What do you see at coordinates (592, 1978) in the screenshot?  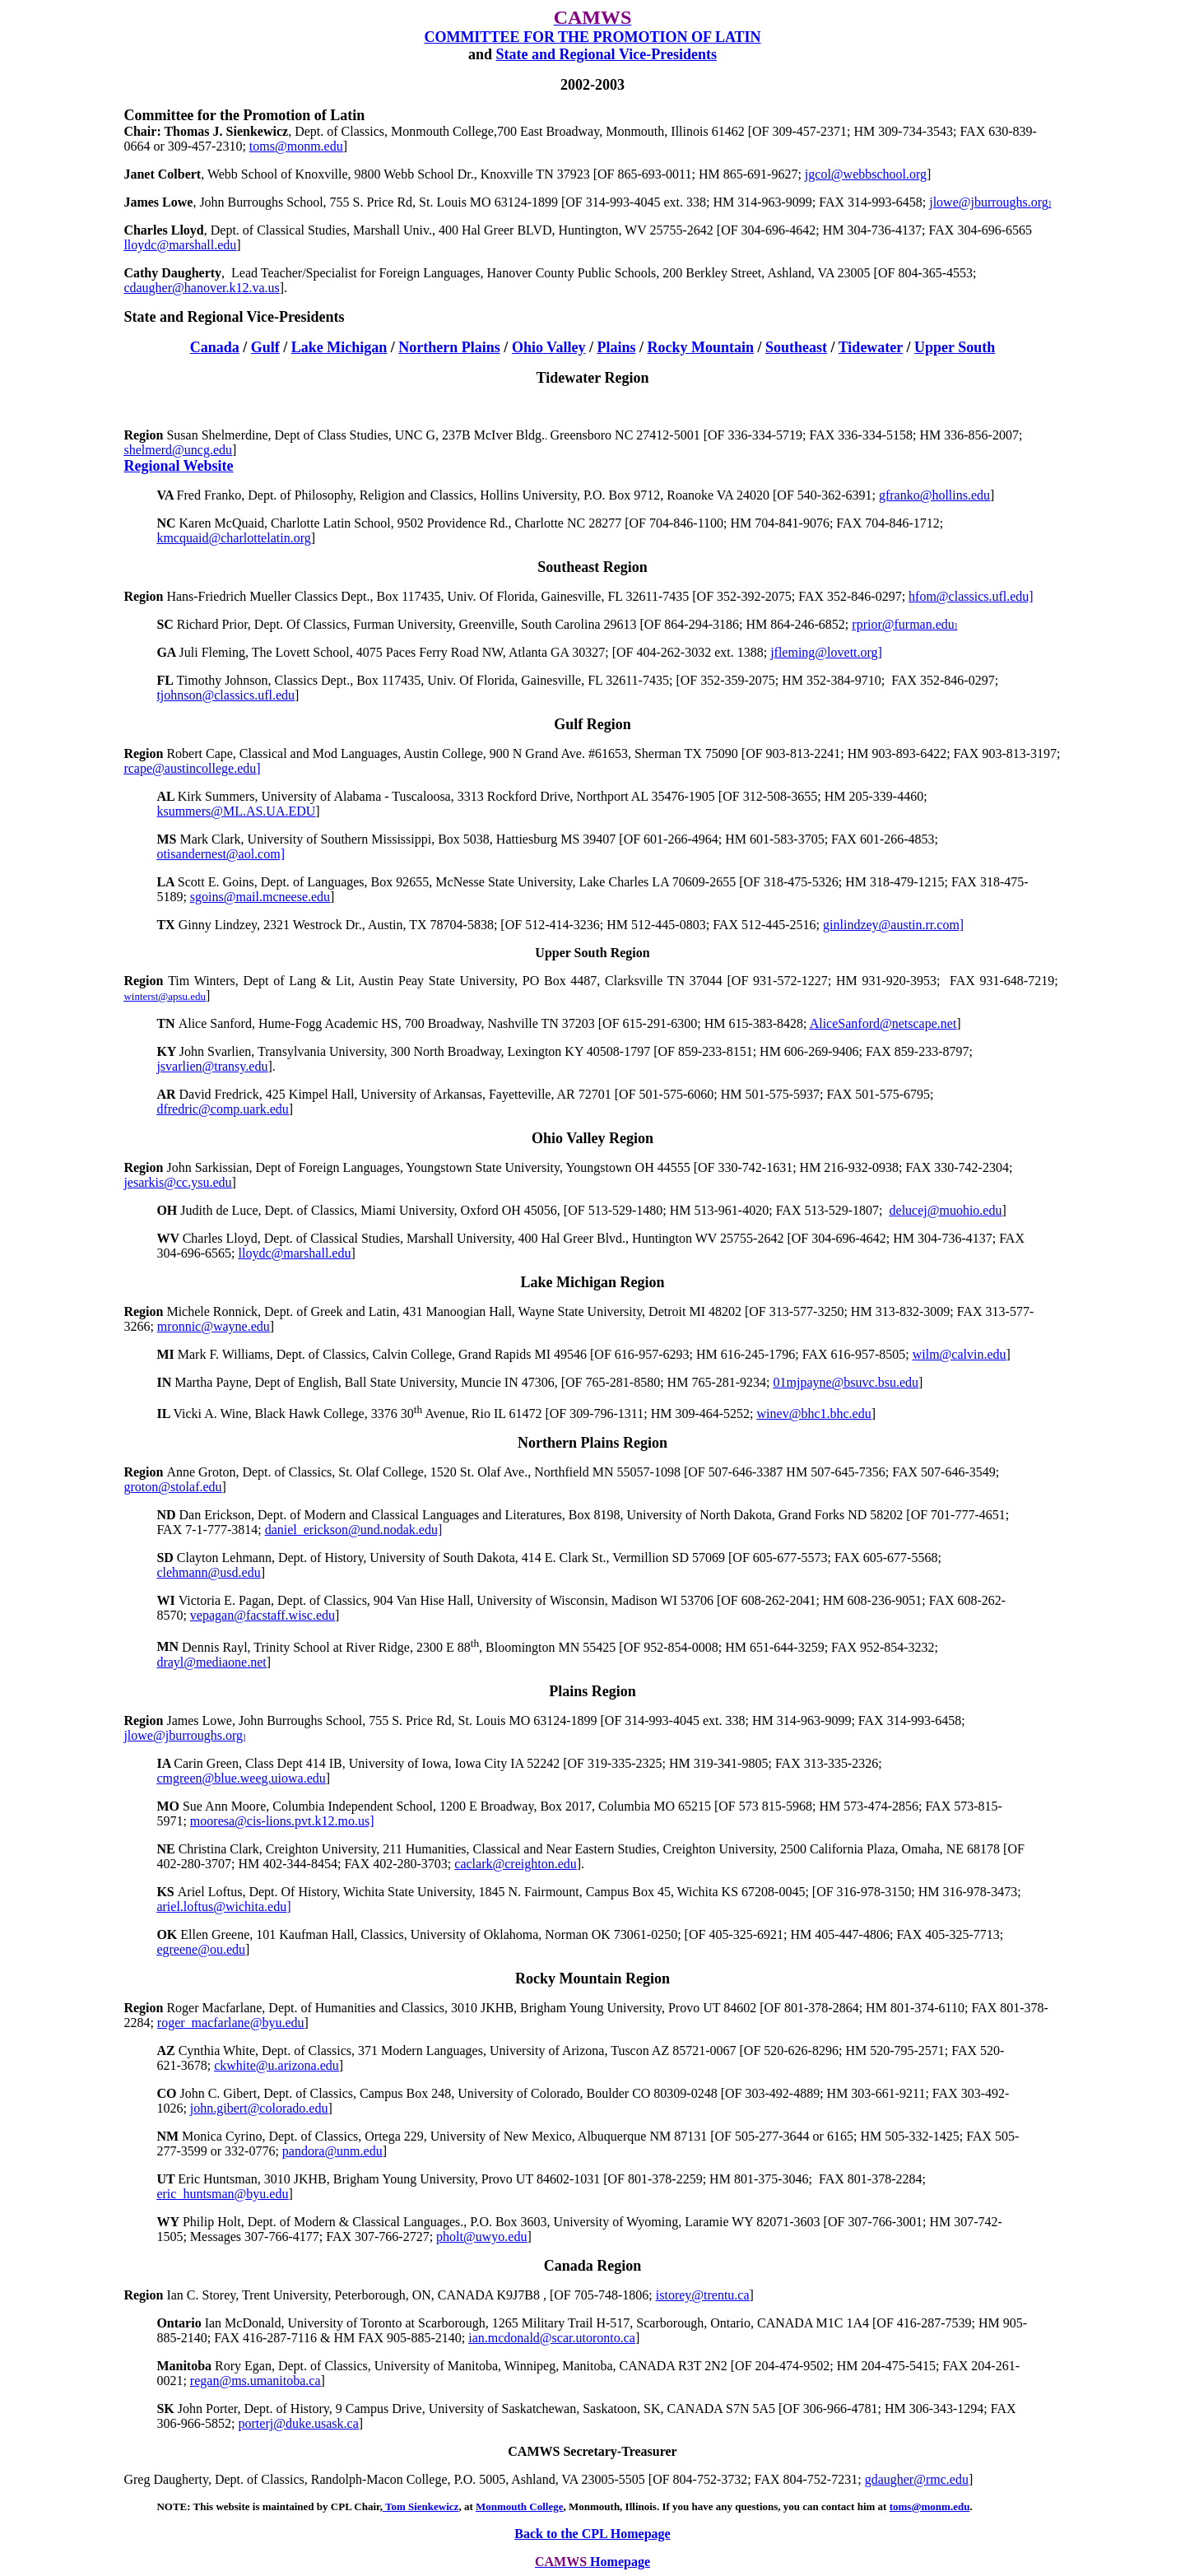 I see `Rocky Mountain Region` at bounding box center [592, 1978].